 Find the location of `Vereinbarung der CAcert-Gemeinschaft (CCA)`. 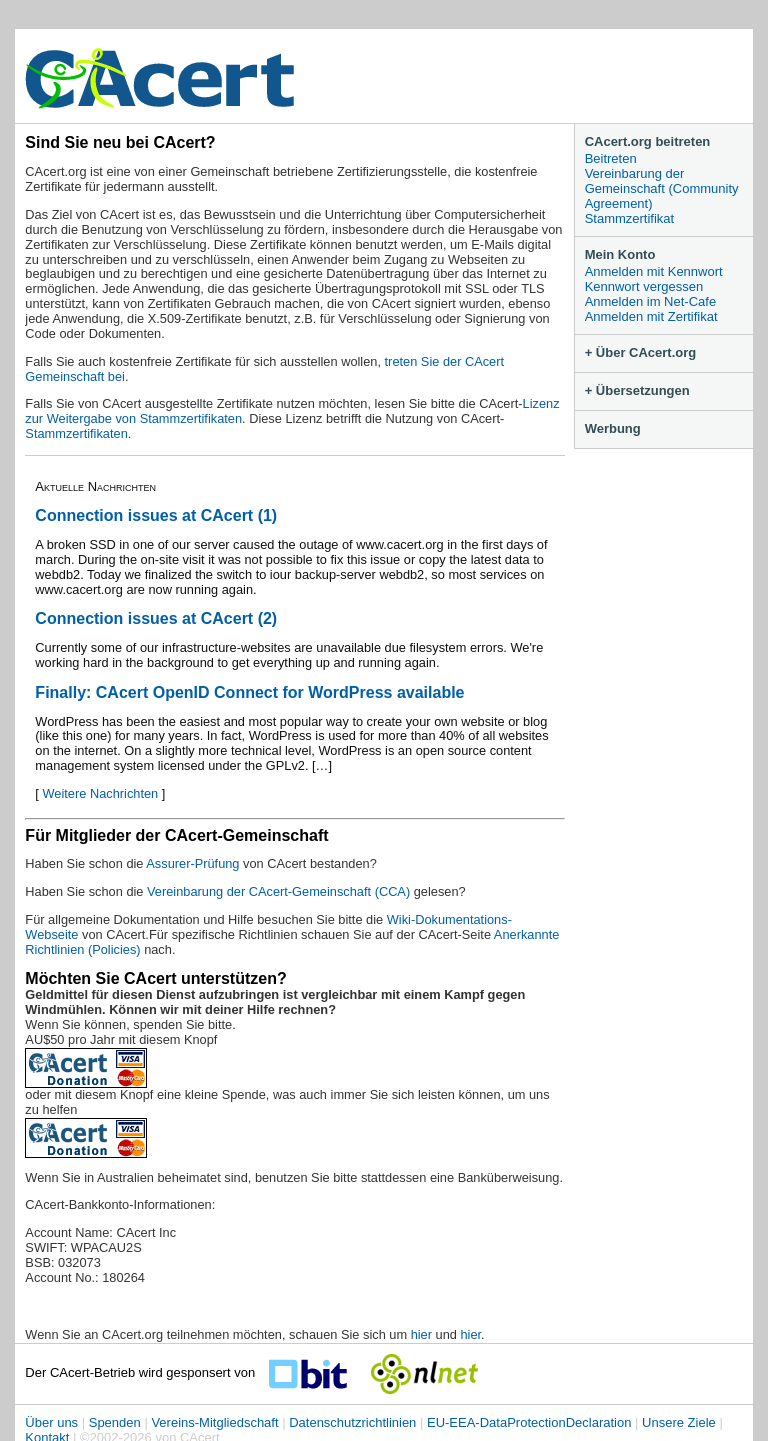

Vereinbarung der CAcert-Gemeinschaft (CCA) is located at coordinates (280, 891).